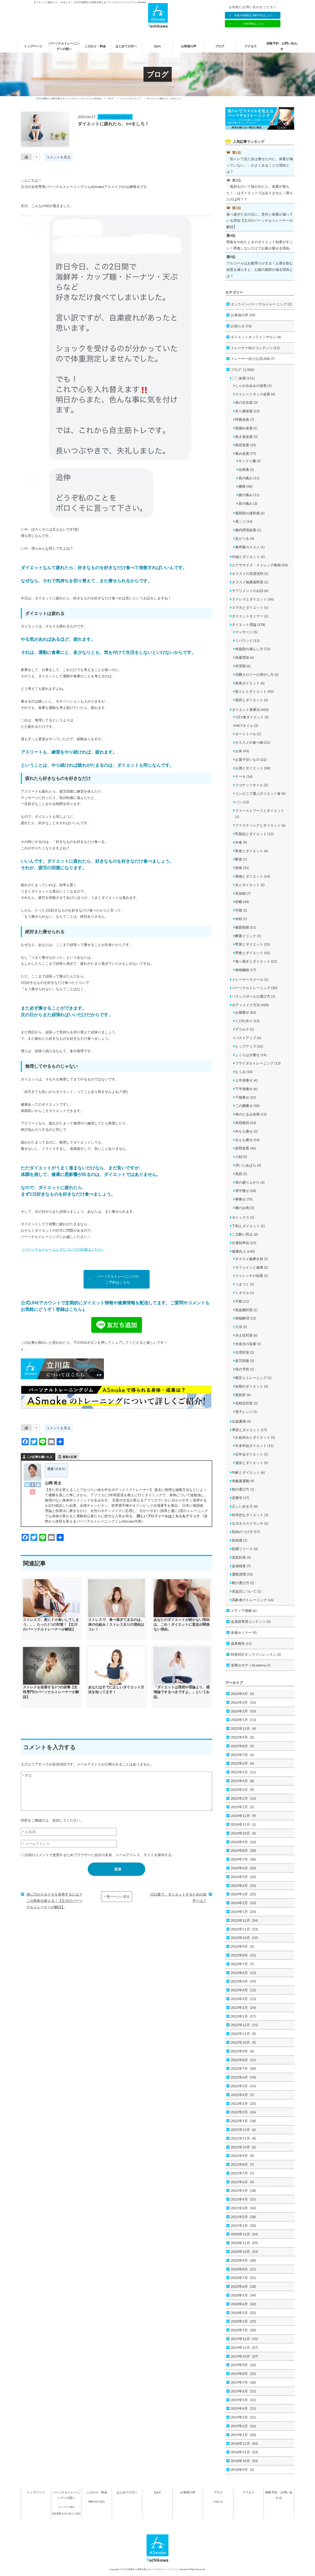 This screenshot has height=2576, width=315. What do you see at coordinates (250, 714) in the screenshot?
I see `ダイエット食事法 (602)` at bounding box center [250, 714].